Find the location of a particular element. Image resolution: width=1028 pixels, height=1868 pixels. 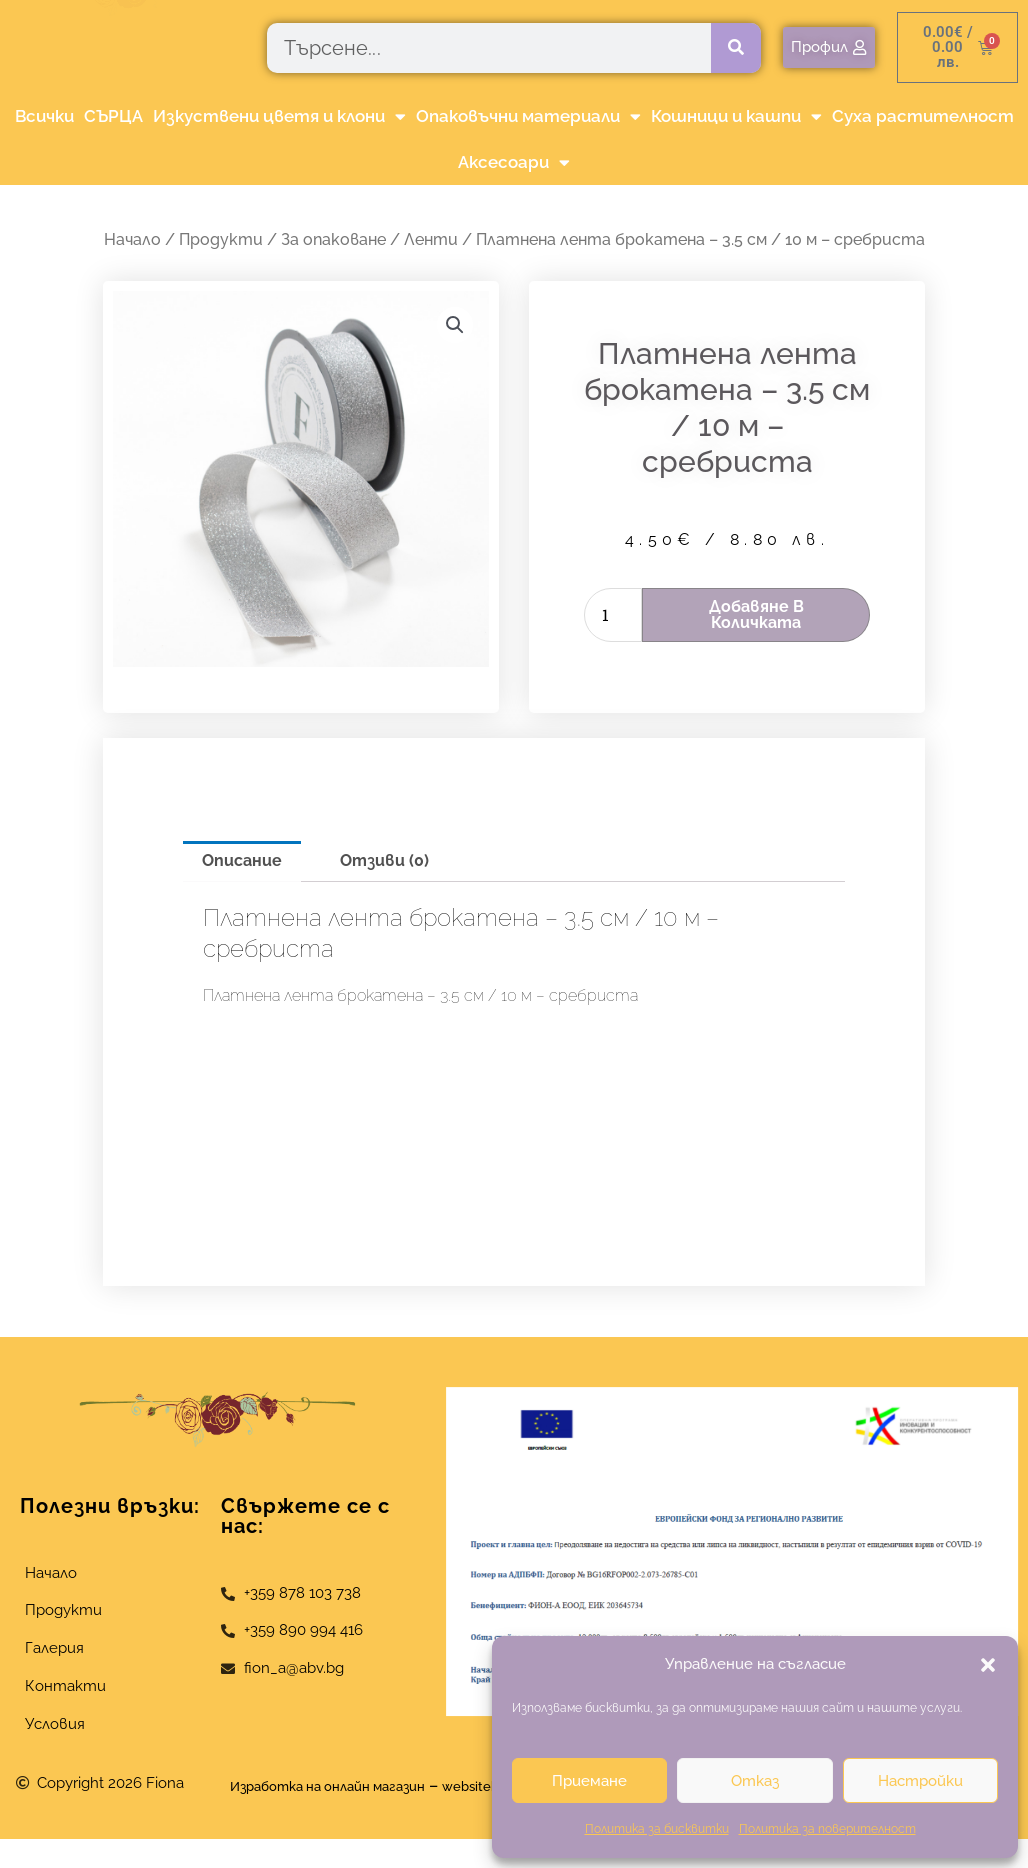

Аксесоари is located at coordinates (514, 162).